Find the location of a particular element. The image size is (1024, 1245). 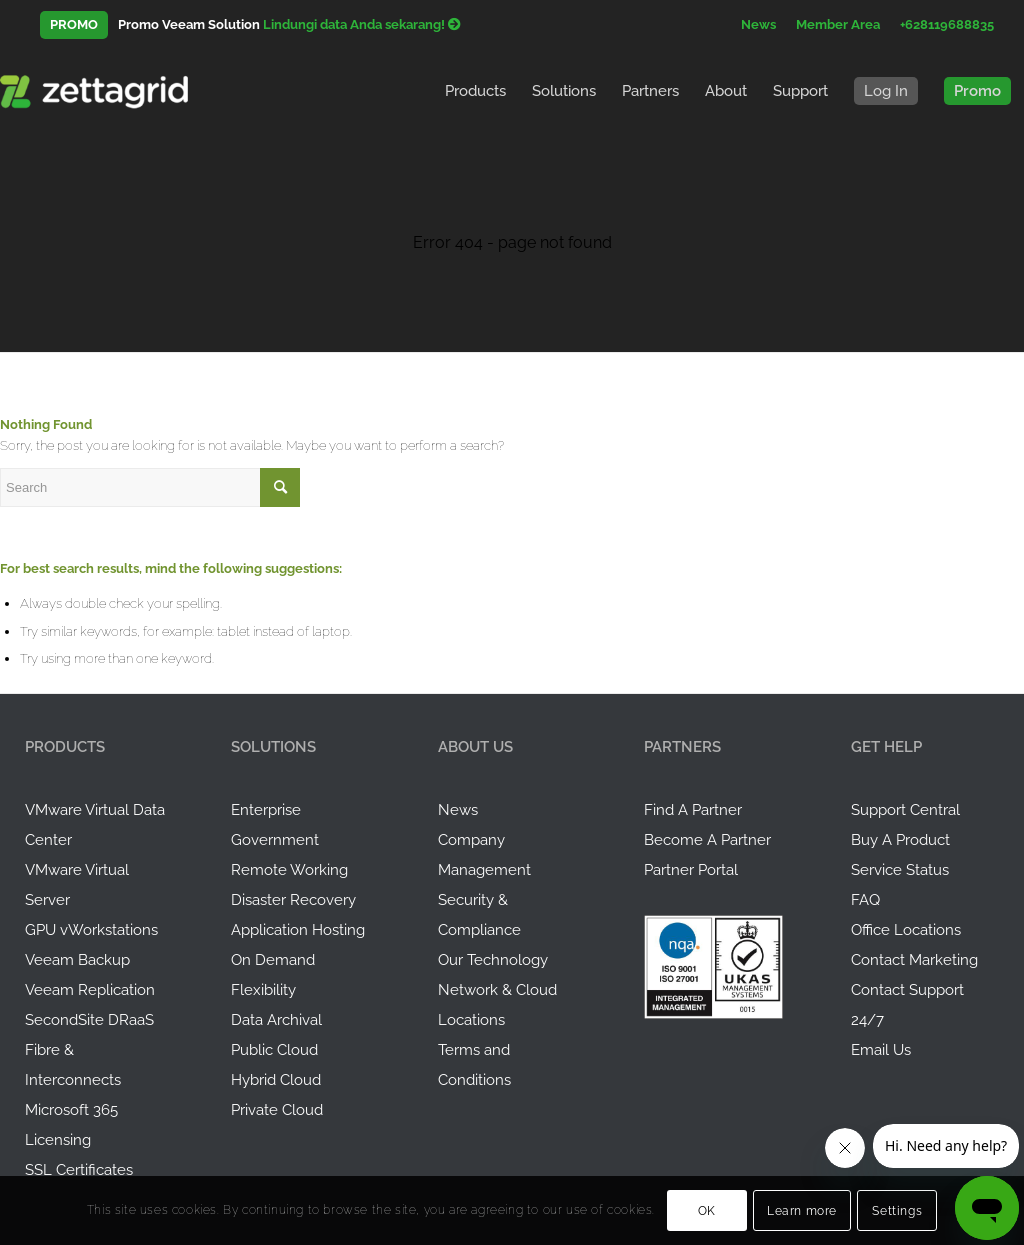

Become A Partner is located at coordinates (707, 840).